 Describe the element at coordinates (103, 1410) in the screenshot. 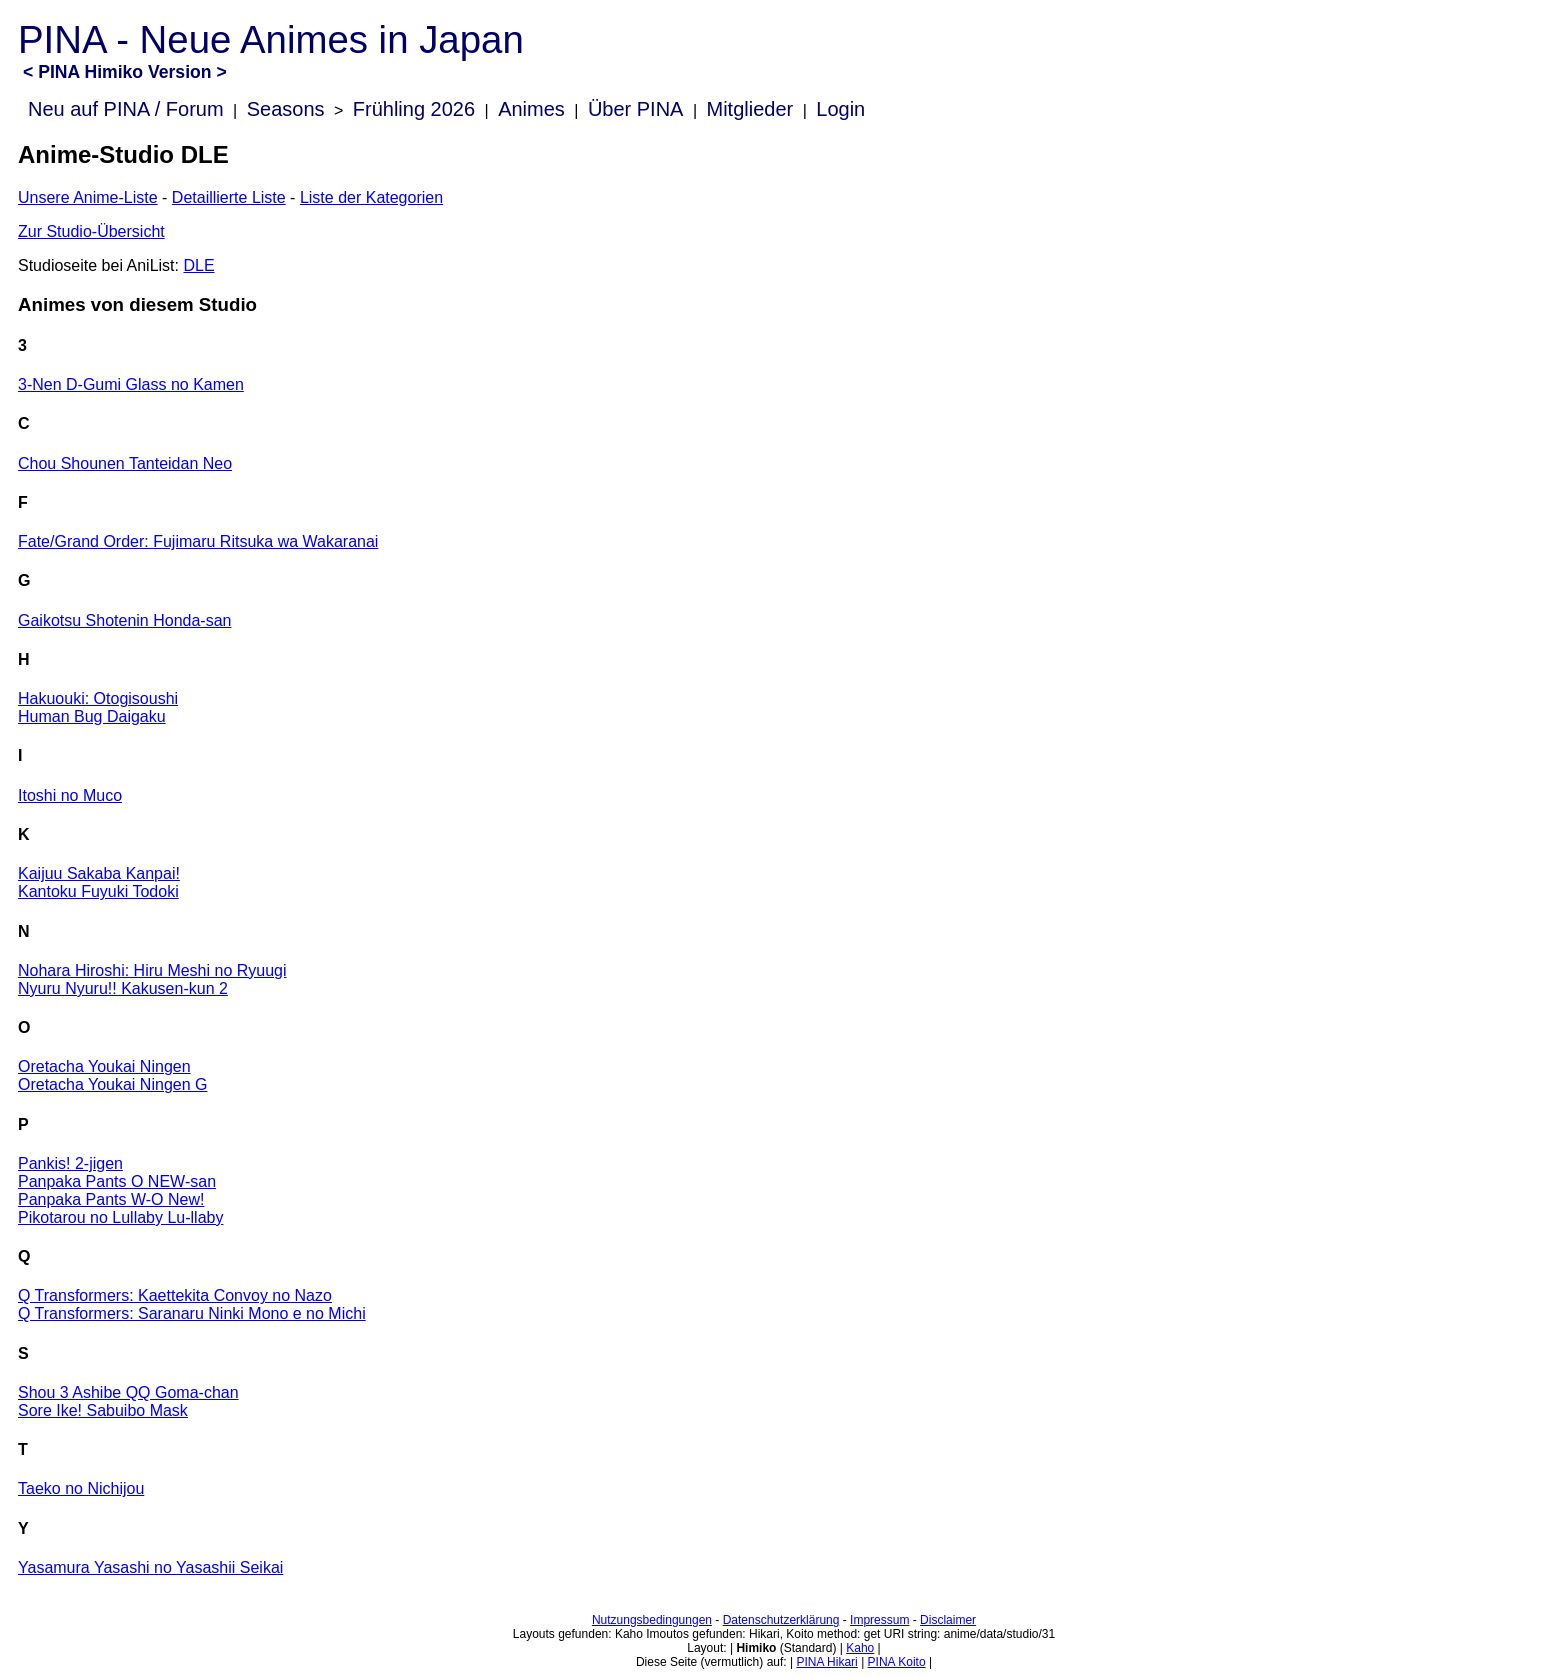

I see `Sore Ike! Sabuibo Mask` at that location.